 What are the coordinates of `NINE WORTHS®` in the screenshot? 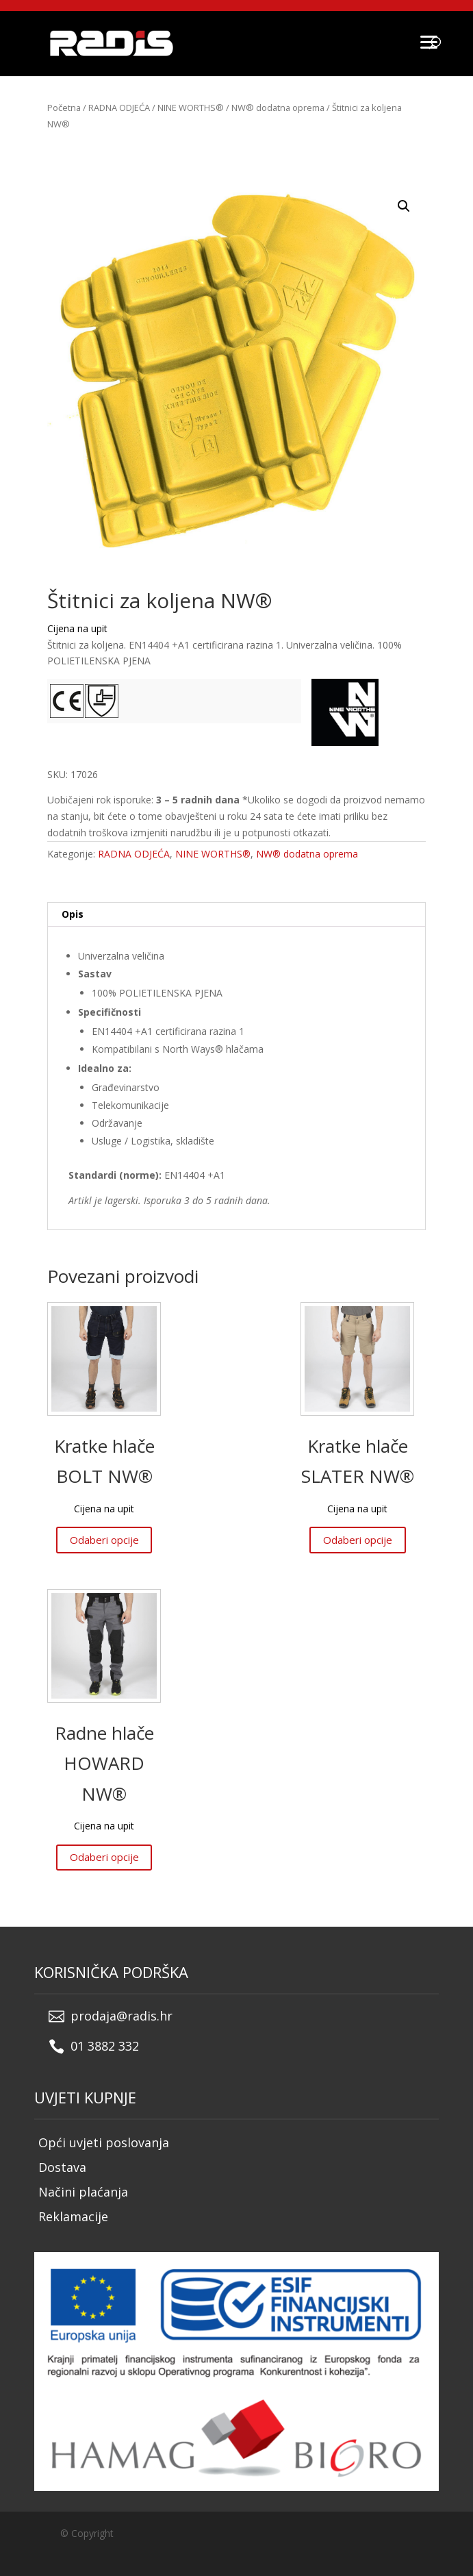 It's located at (190, 107).